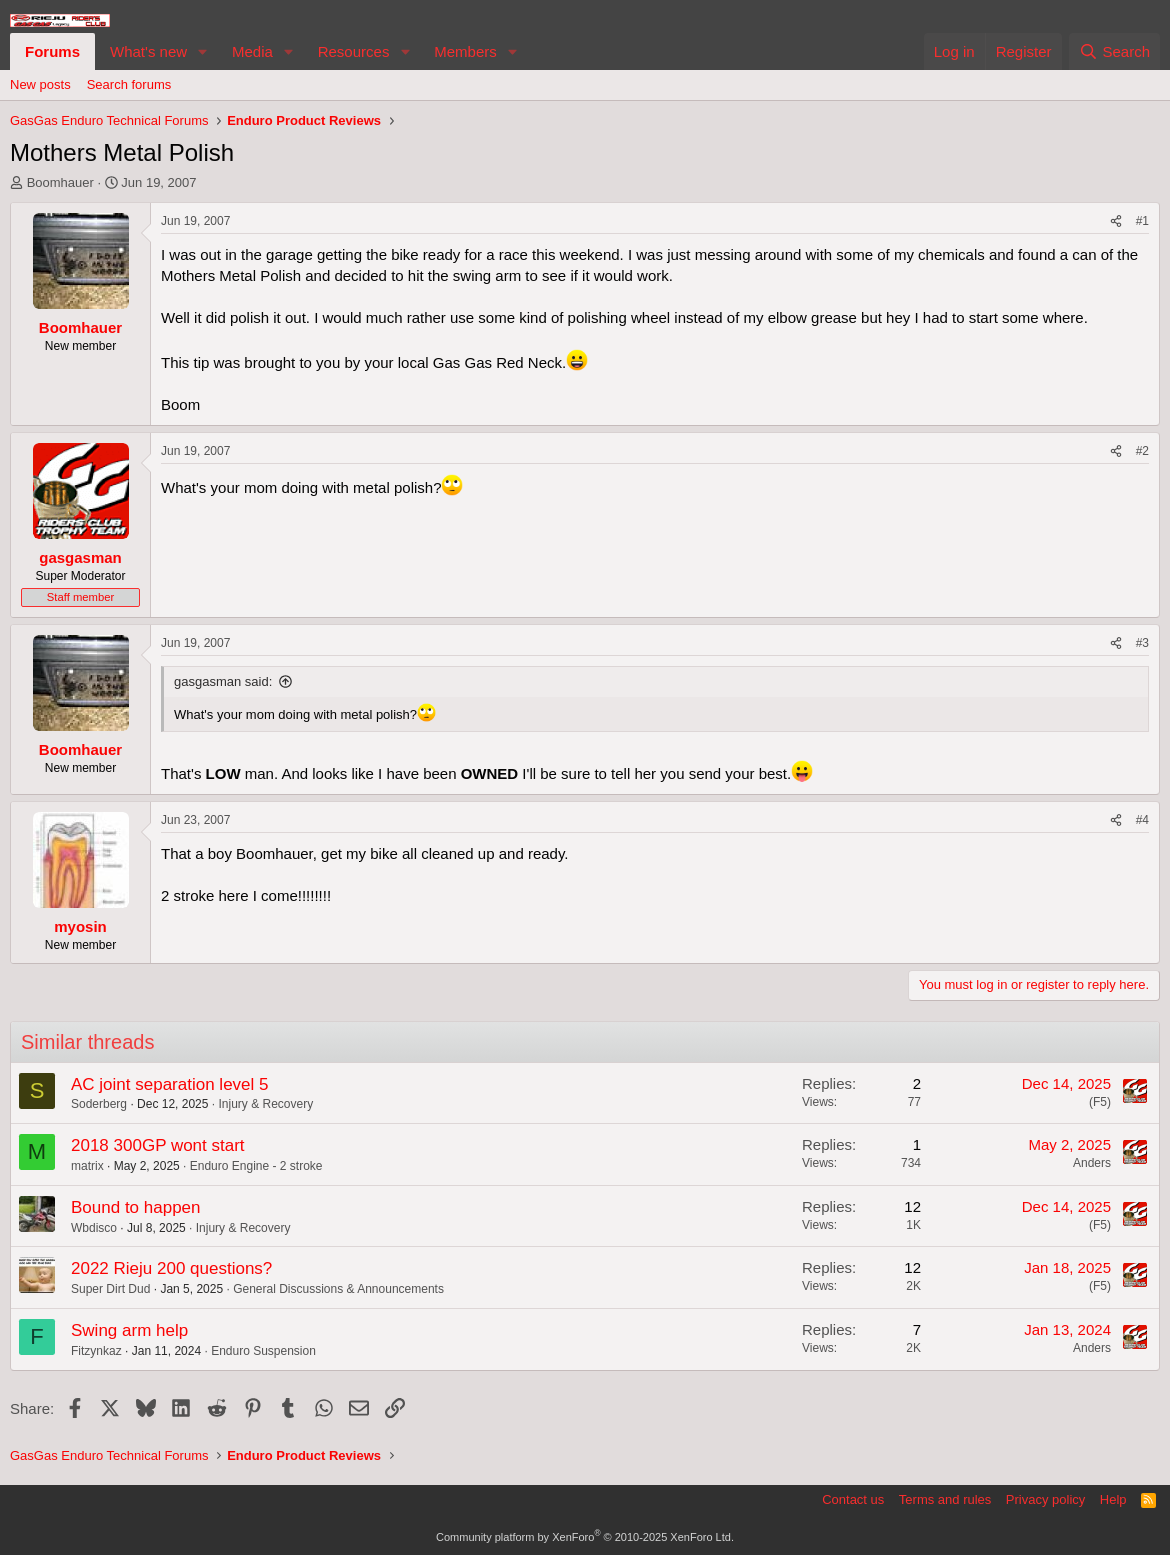 The width and height of the screenshot is (1170, 1555). What do you see at coordinates (354, 51) in the screenshot?
I see `Resources` at bounding box center [354, 51].